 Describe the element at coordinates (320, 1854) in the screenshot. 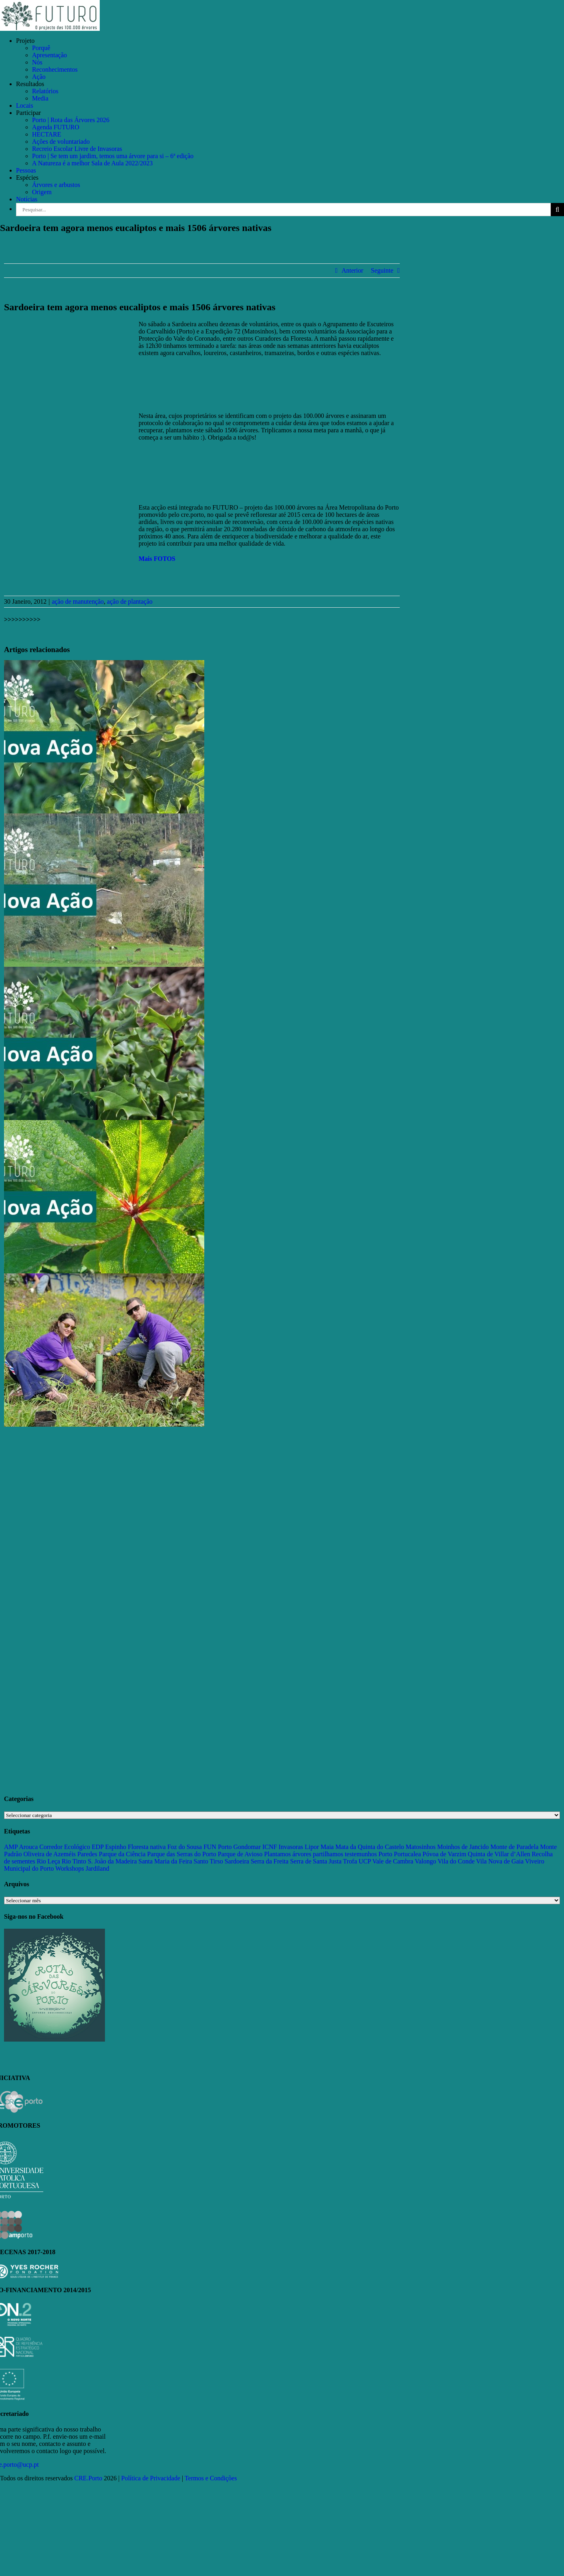

I see `Plantamos árvores partilhamos testemunhos [Plantamos árvores partilhamos testemunhos (23 itens)]` at that location.